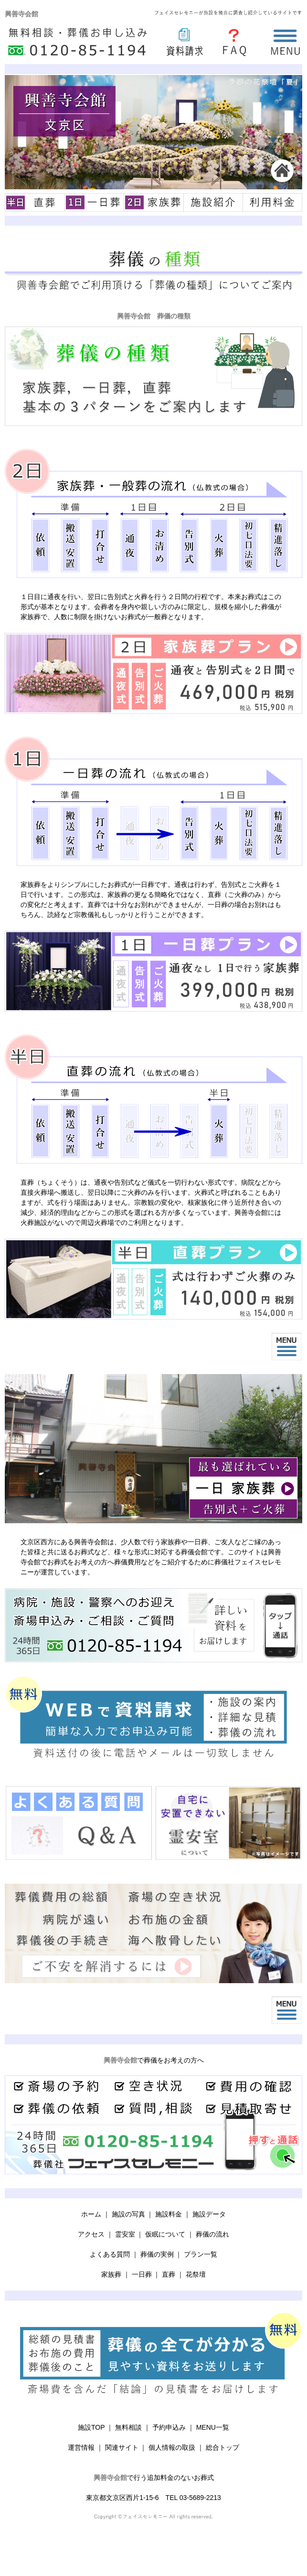 Image resolution: width=307 pixels, height=2576 pixels. What do you see at coordinates (142, 2274) in the screenshot?
I see `一日葬` at bounding box center [142, 2274].